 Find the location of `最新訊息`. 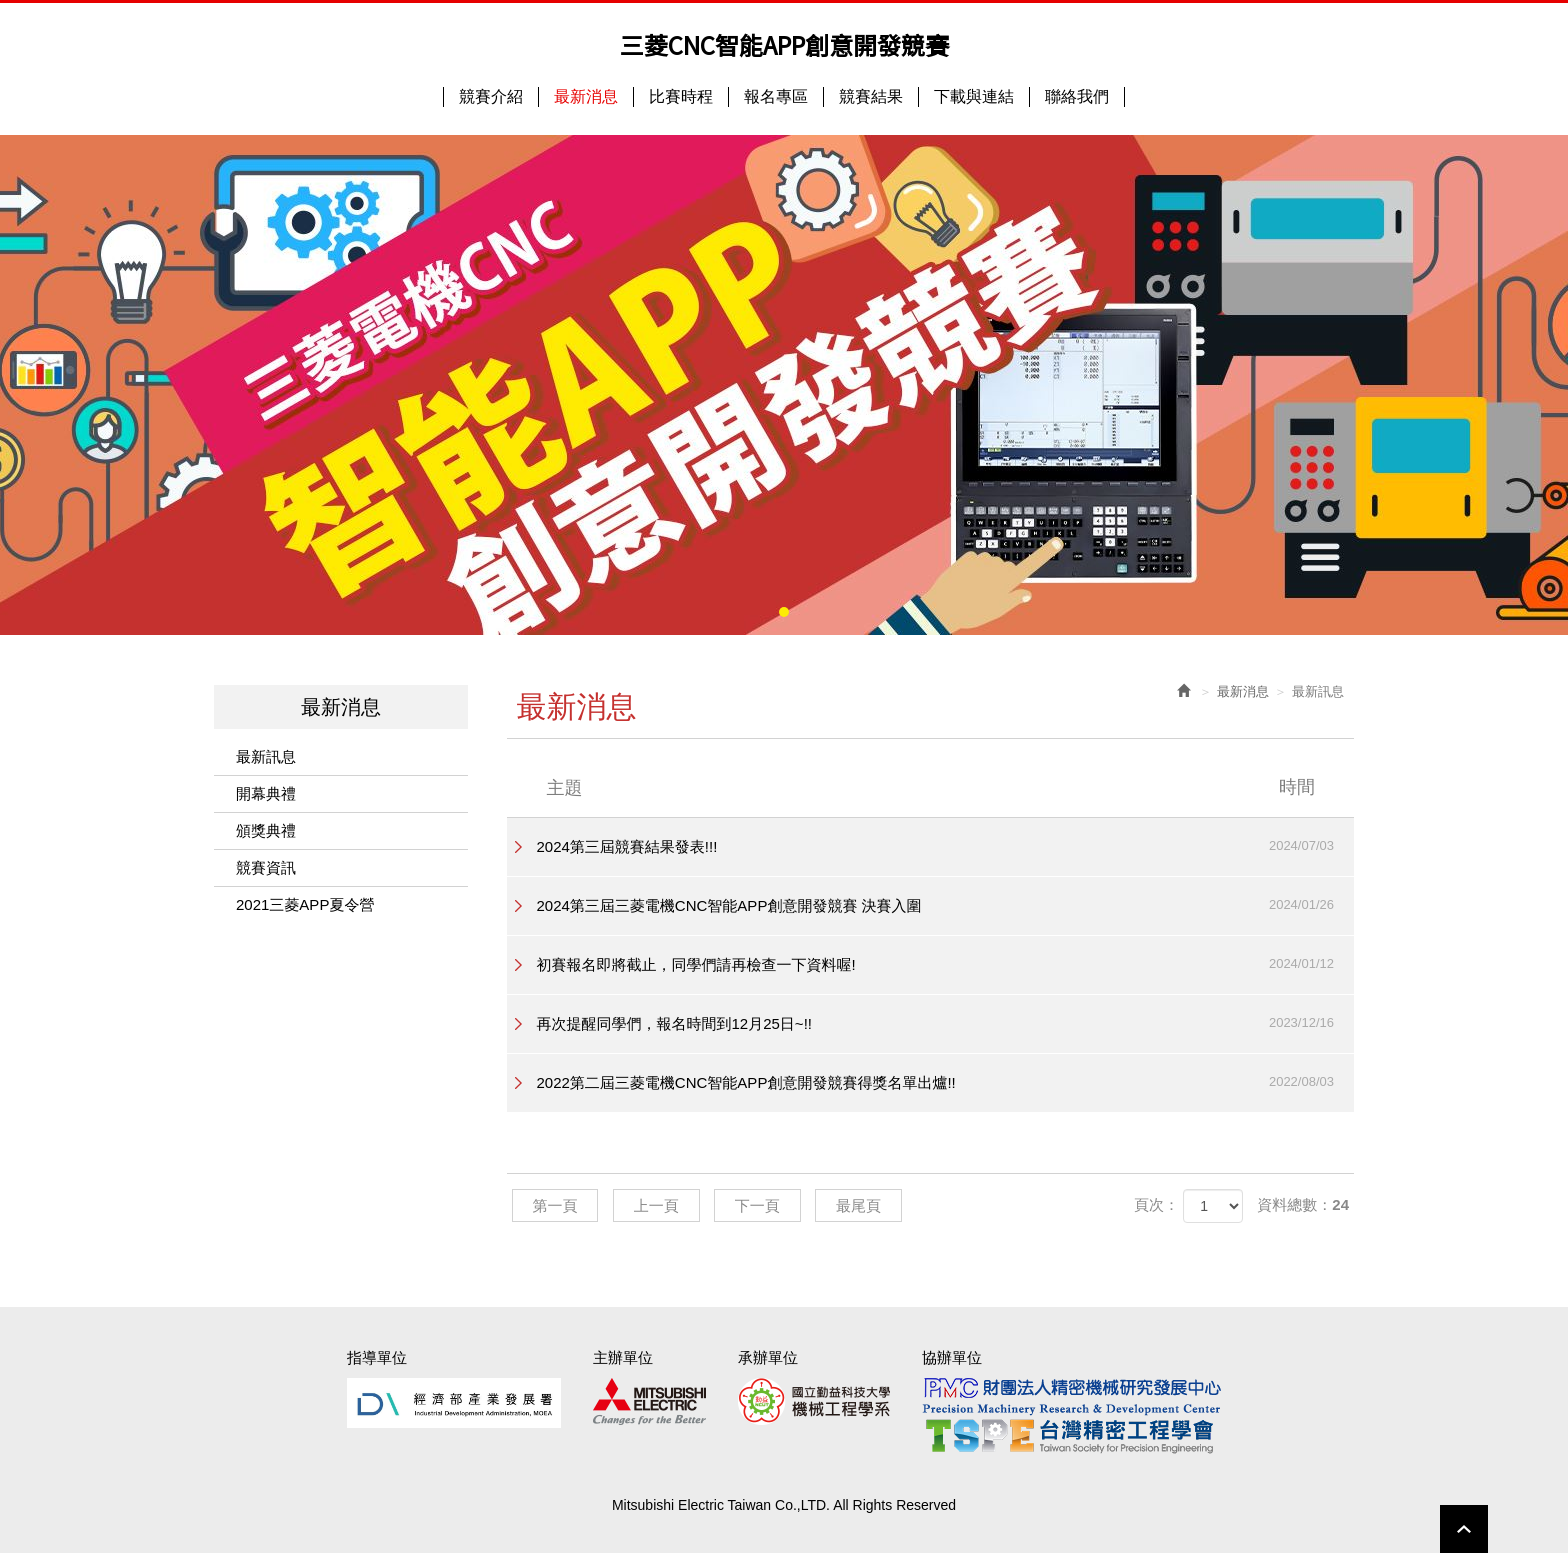

最新訊息 is located at coordinates (266, 756).